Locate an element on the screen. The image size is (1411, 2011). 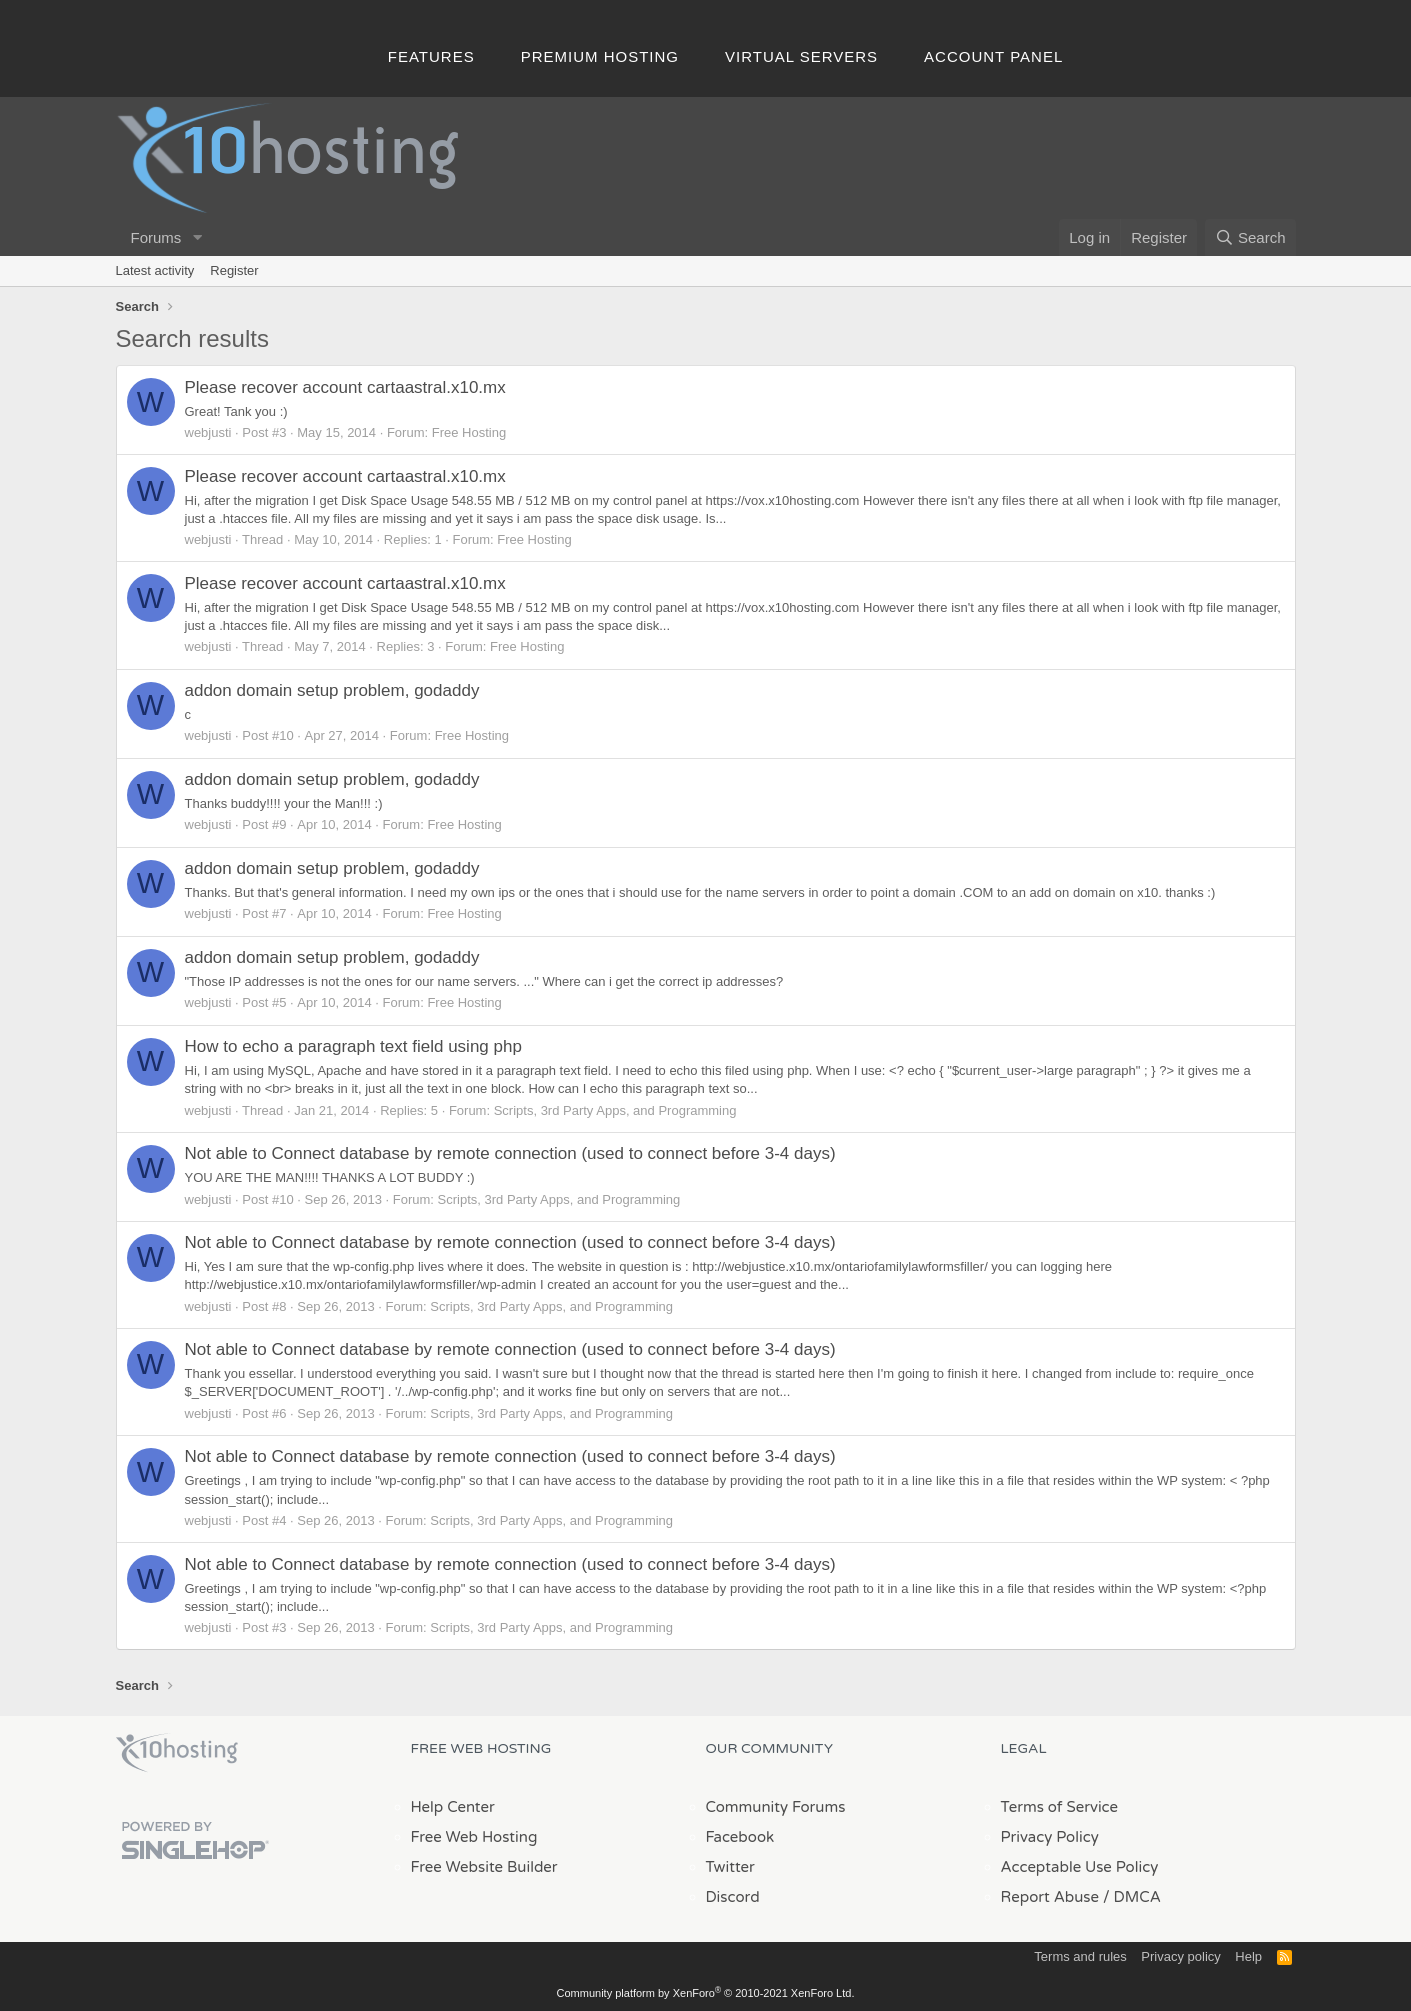
/ DMCA is located at coordinates (1132, 1897).